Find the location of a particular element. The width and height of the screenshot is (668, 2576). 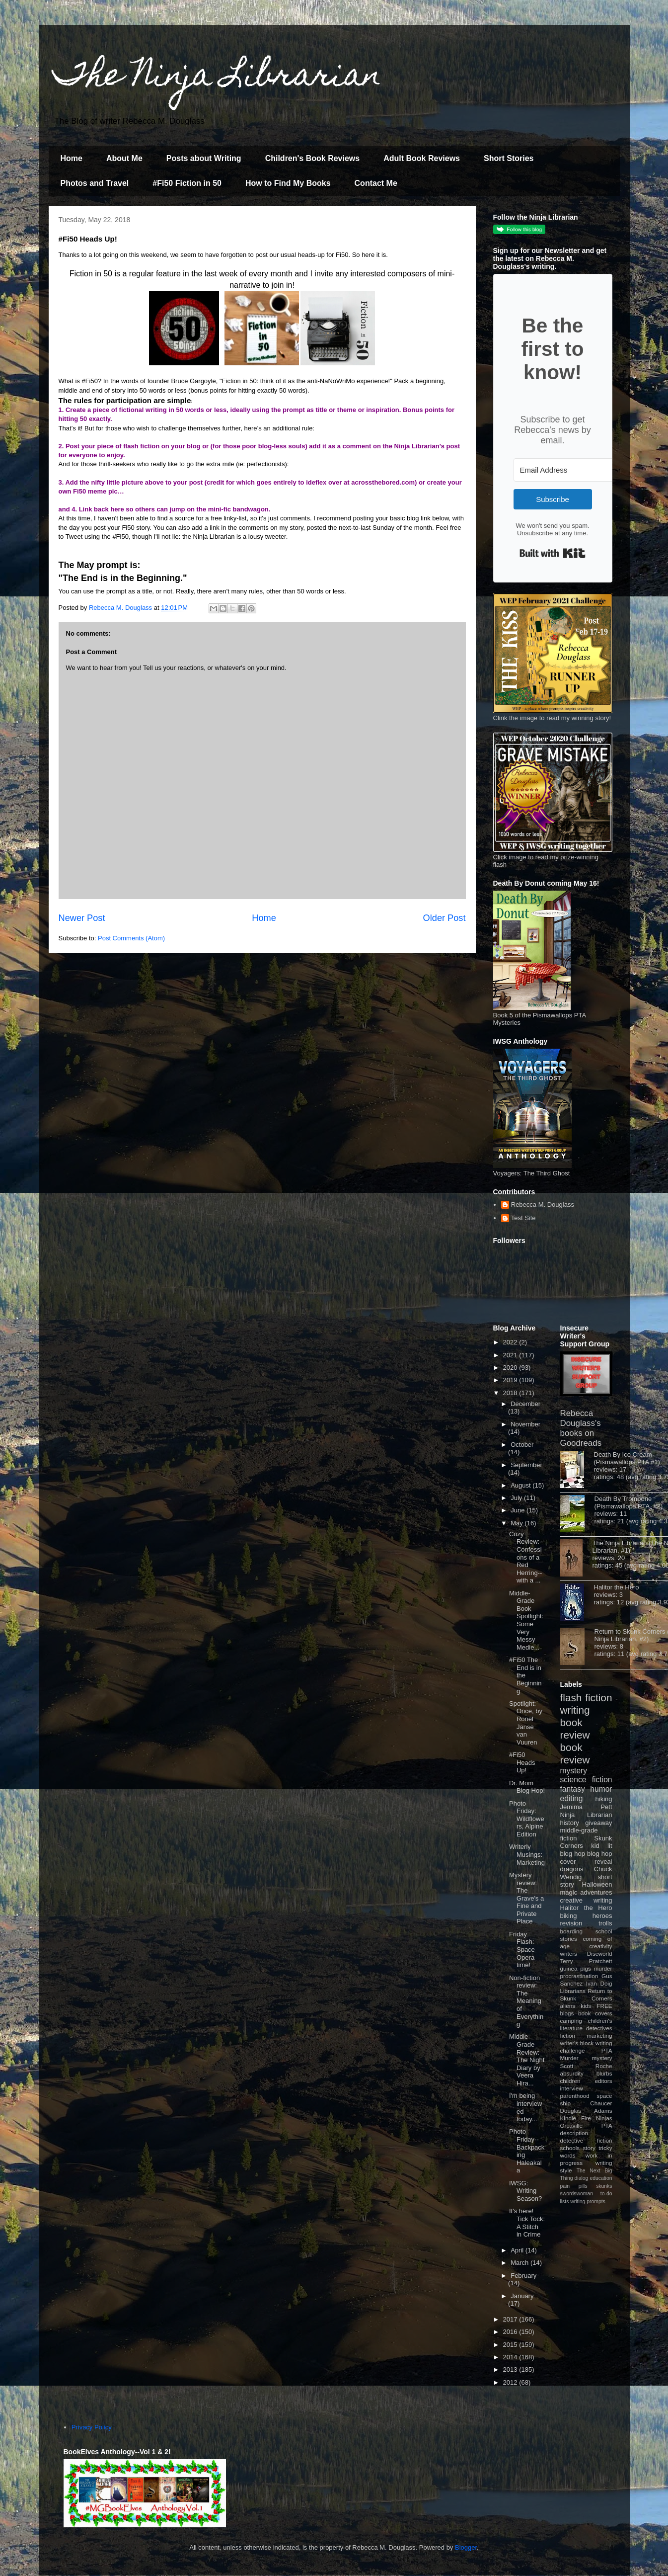

editors is located at coordinates (603, 2080).